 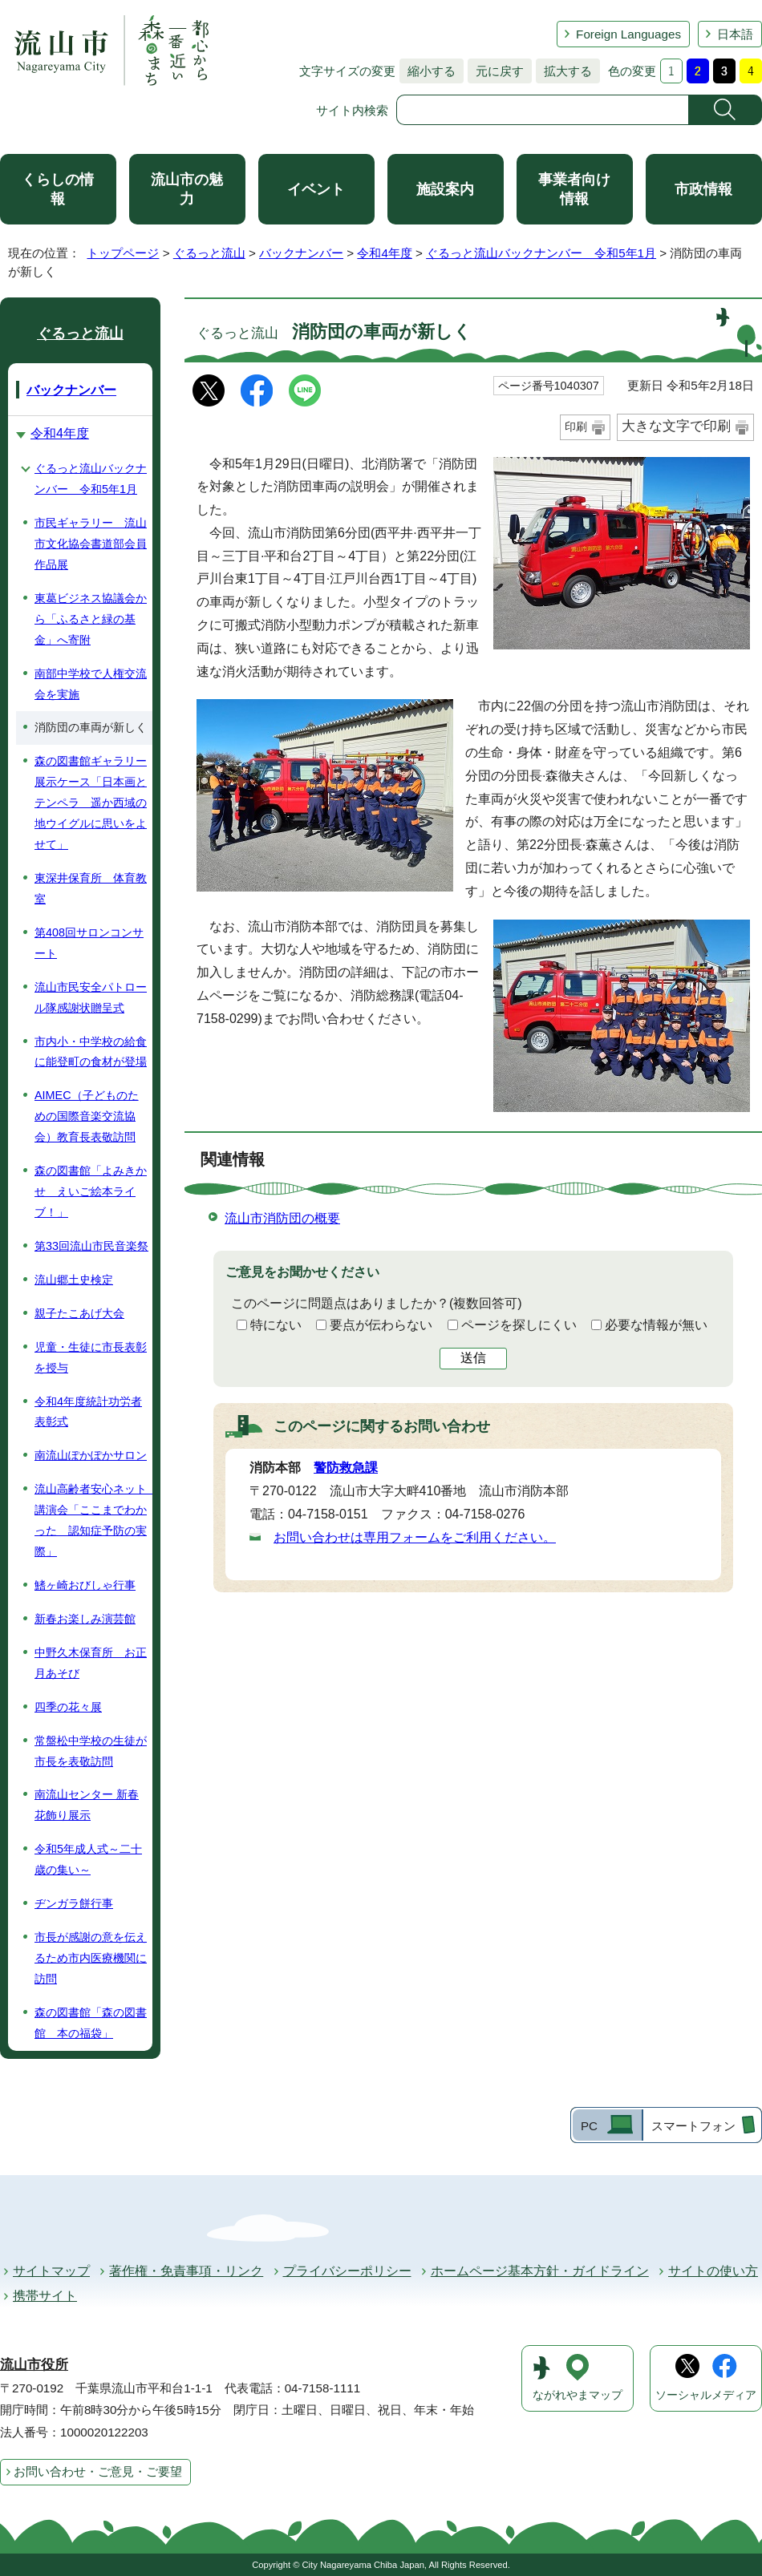 I want to click on 森の図書館「森の図書館 本の福袋」, so click(x=90, y=2023).